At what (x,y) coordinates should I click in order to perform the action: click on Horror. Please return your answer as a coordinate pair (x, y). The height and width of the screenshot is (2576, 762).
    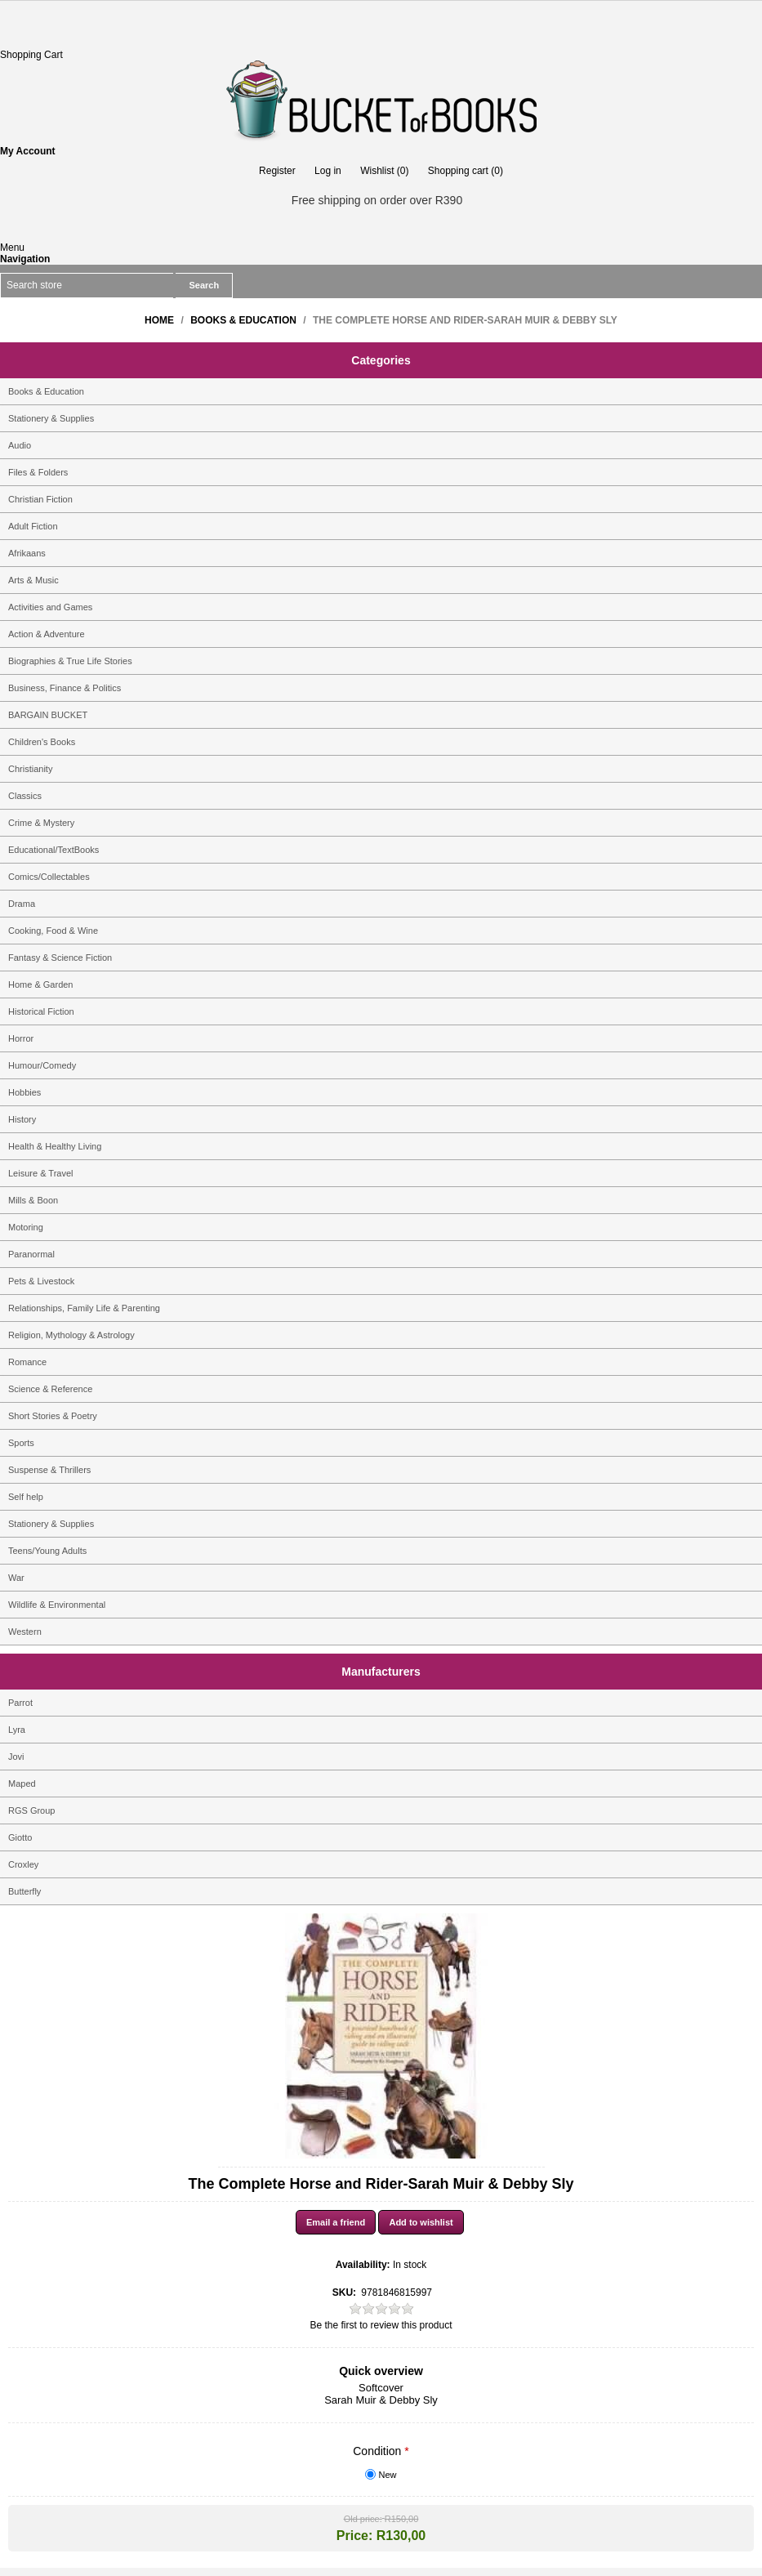
    Looking at the image, I should click on (20, 1038).